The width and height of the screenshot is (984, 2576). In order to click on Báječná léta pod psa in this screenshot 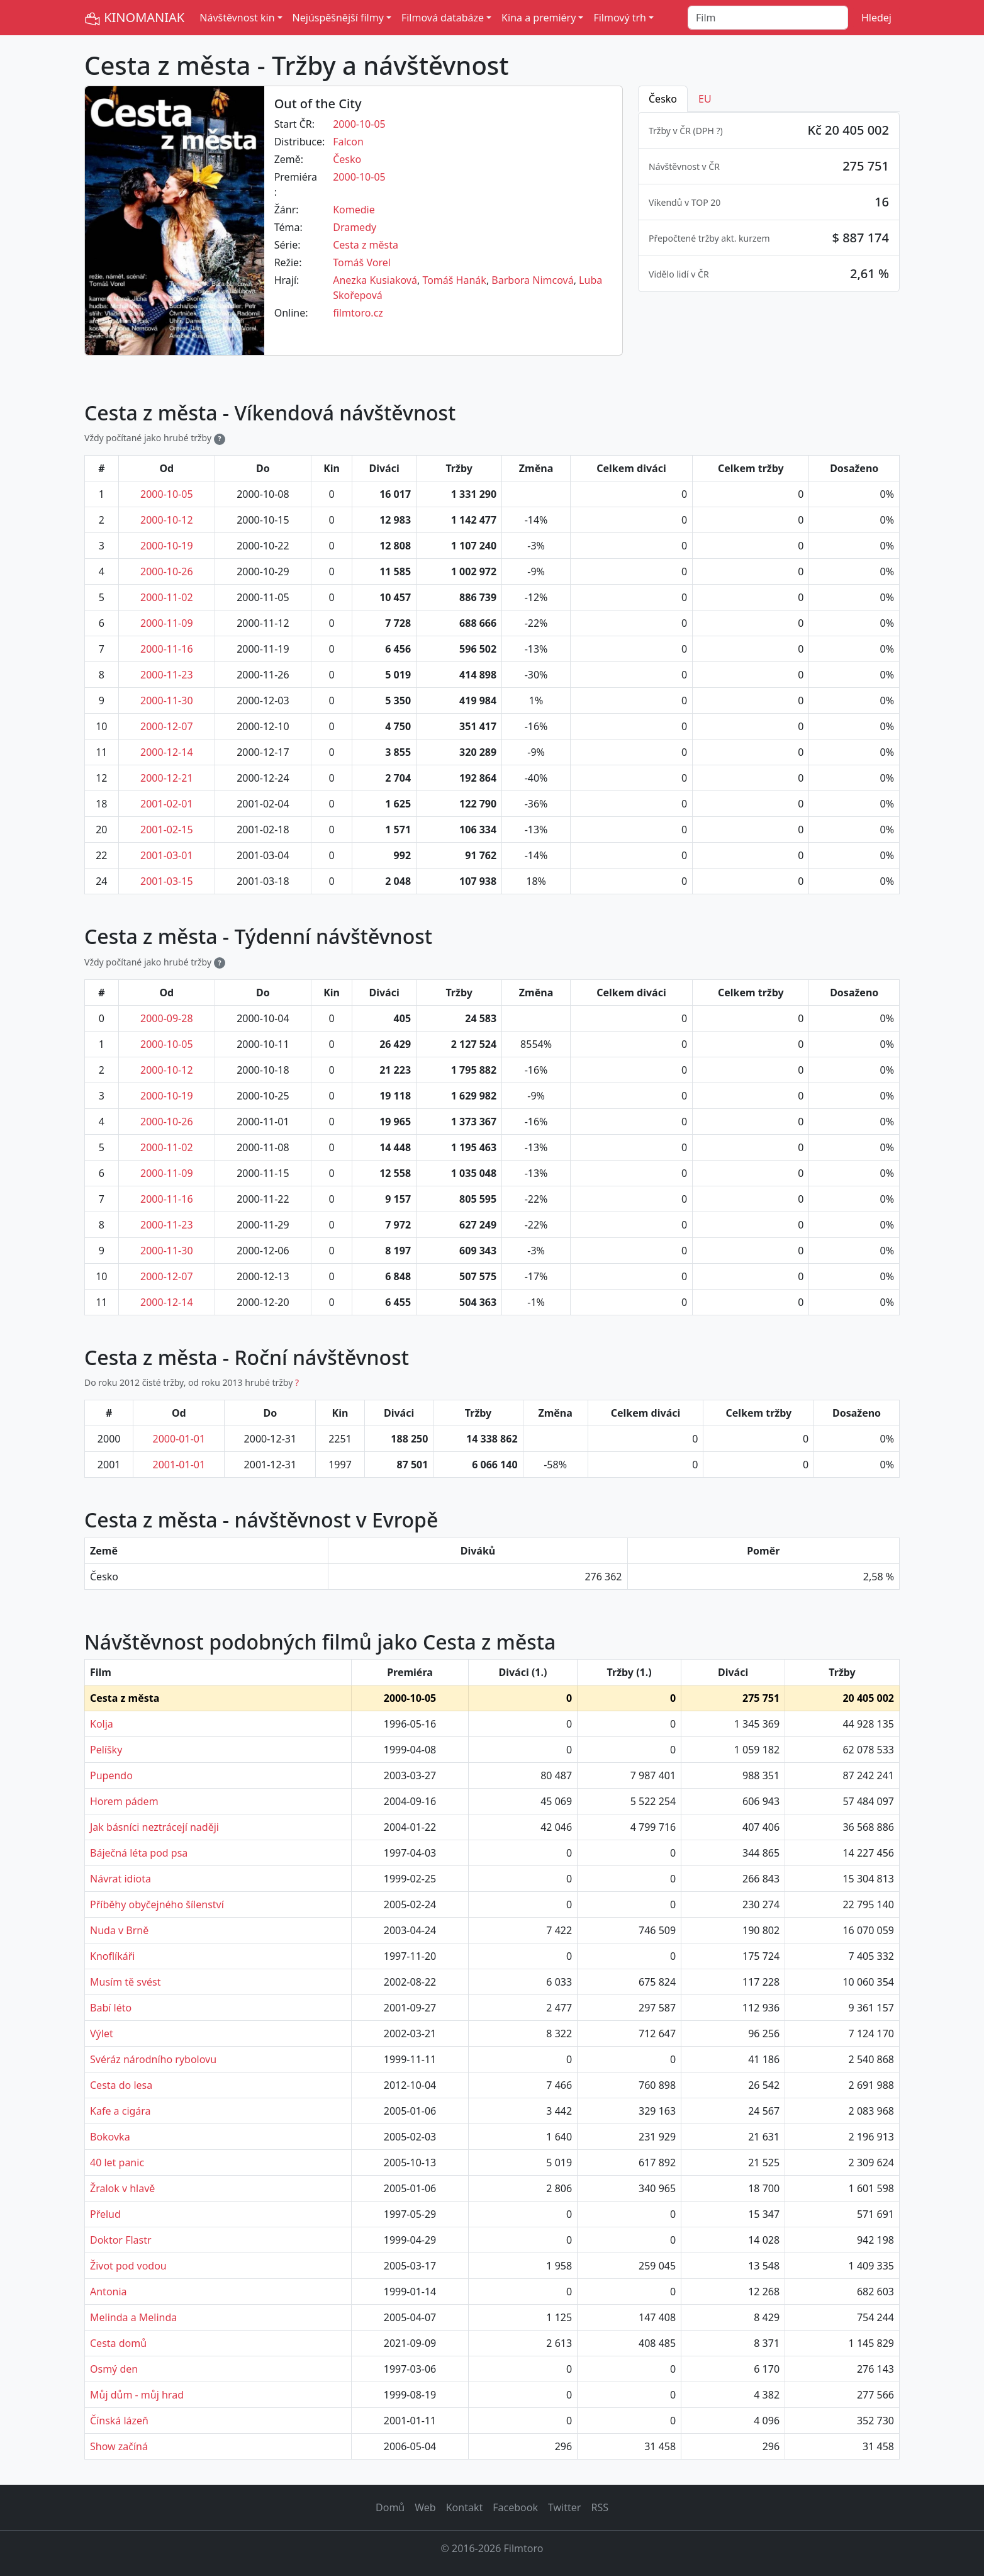, I will do `click(138, 1853)`.